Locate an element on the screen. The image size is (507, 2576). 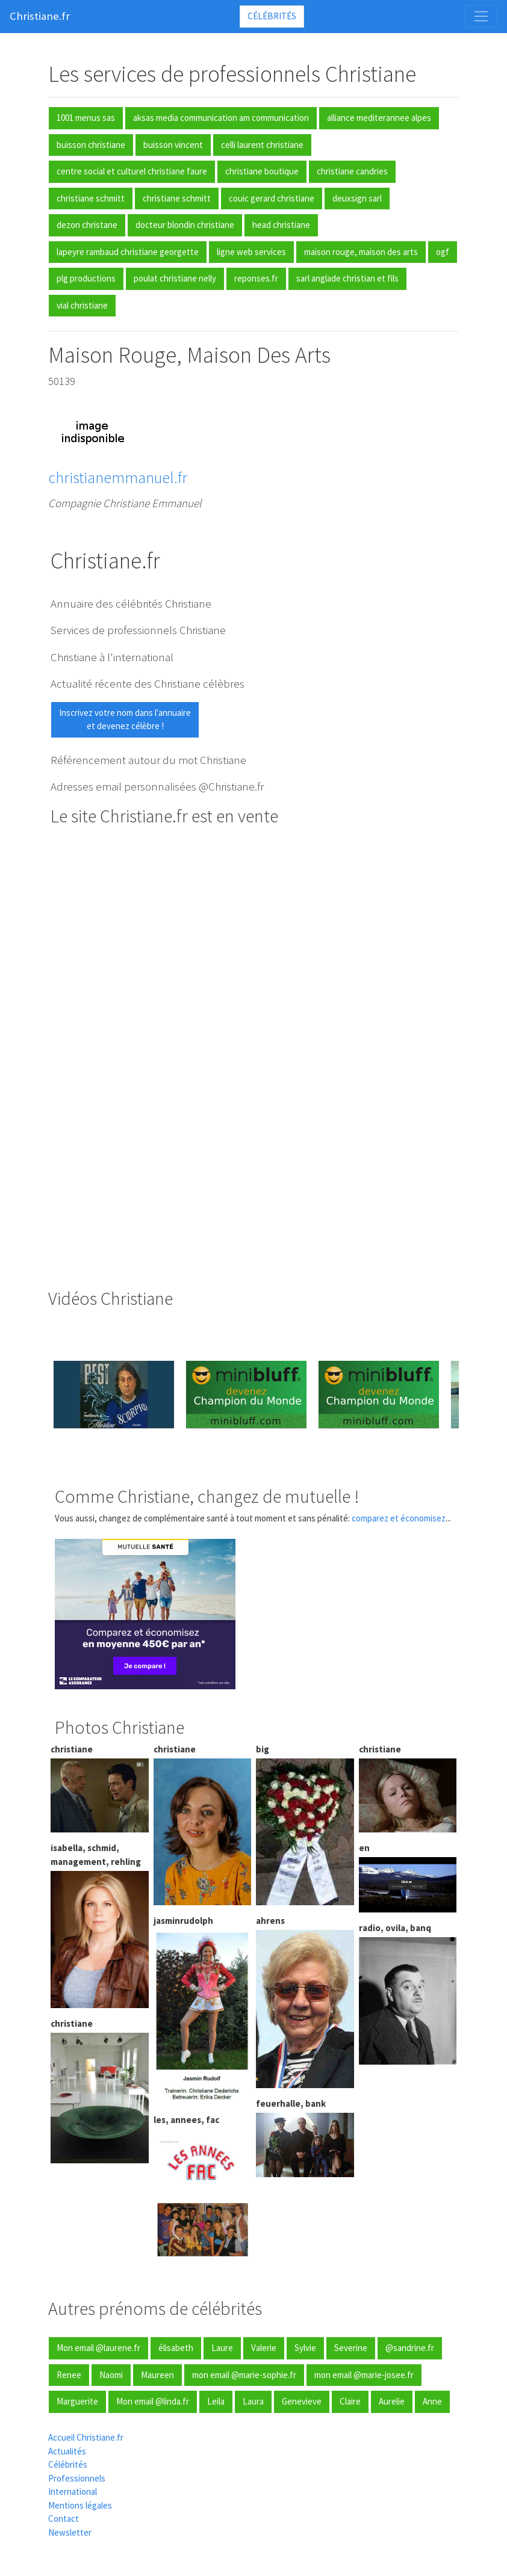
Anne is located at coordinates (432, 2401).